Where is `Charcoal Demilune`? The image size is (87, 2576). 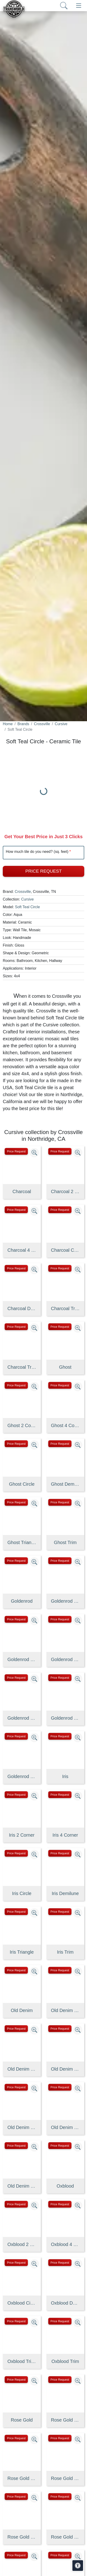 Charcoal Demilune is located at coordinates (21, 1308).